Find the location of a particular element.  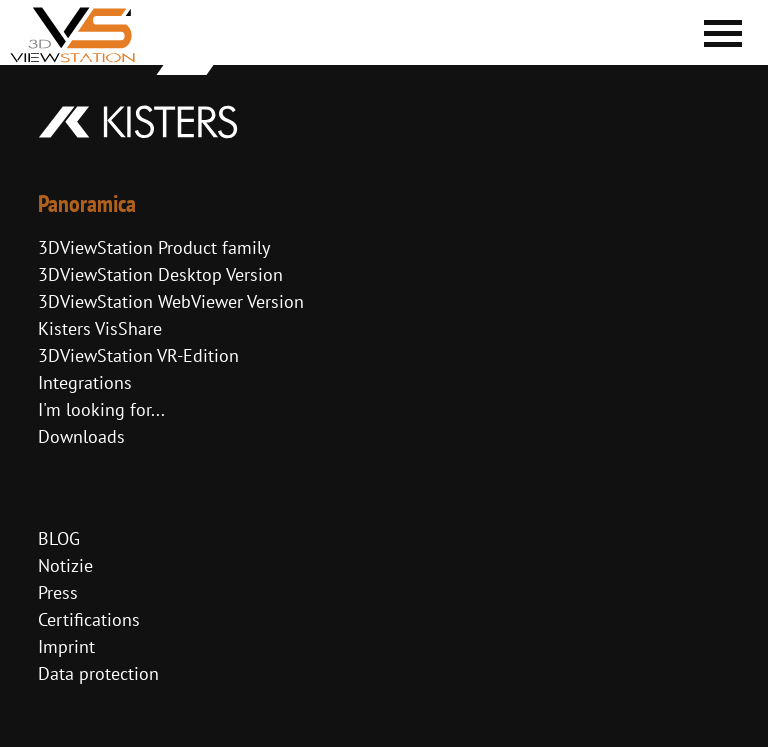

Integrations is located at coordinates (85, 382).